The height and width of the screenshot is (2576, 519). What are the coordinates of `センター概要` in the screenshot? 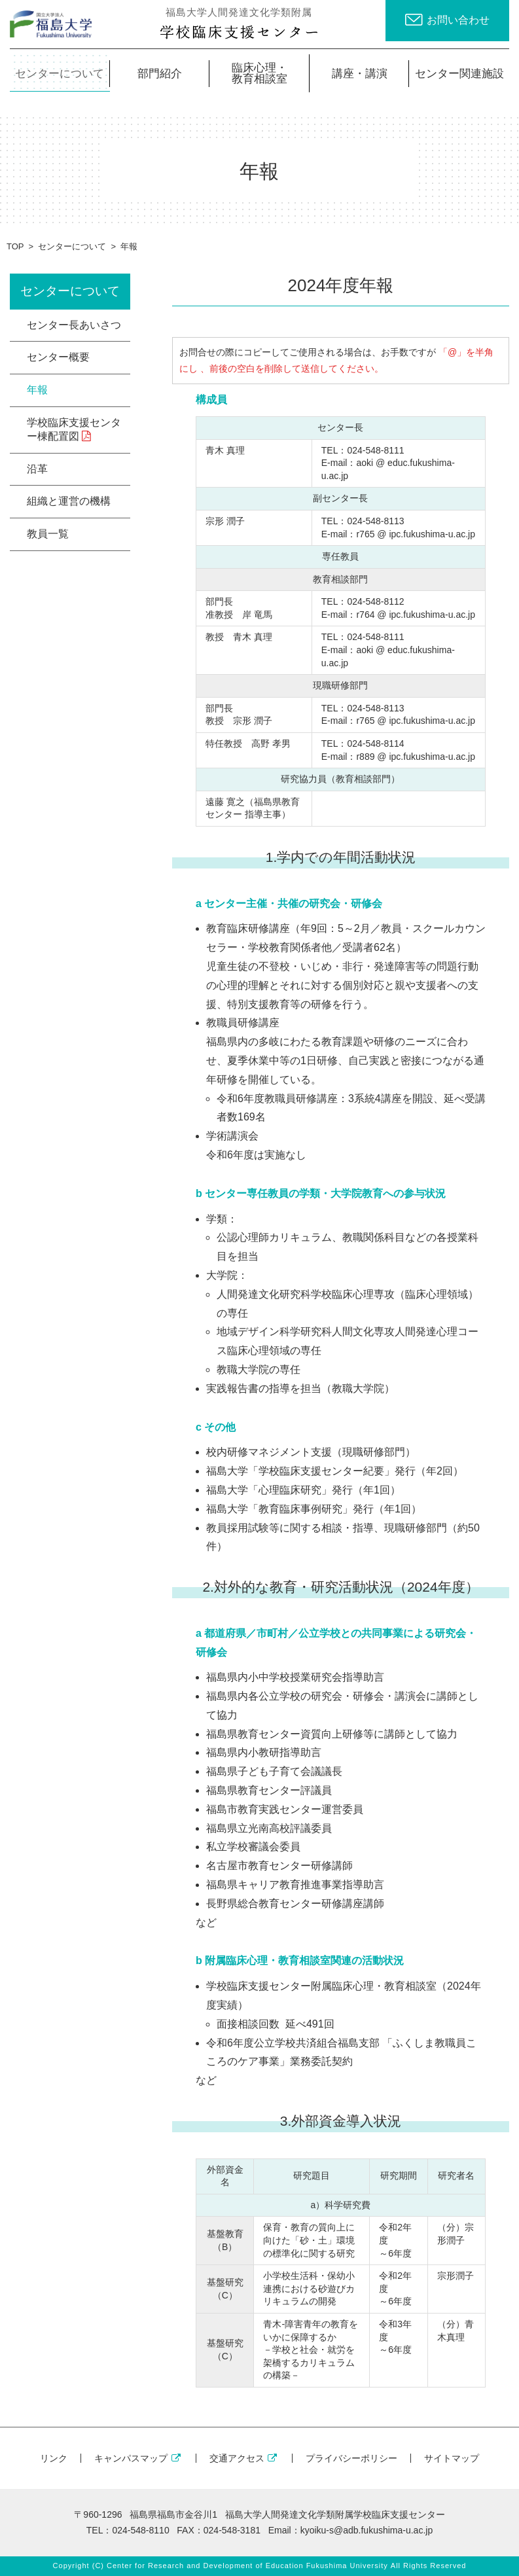 It's located at (58, 357).